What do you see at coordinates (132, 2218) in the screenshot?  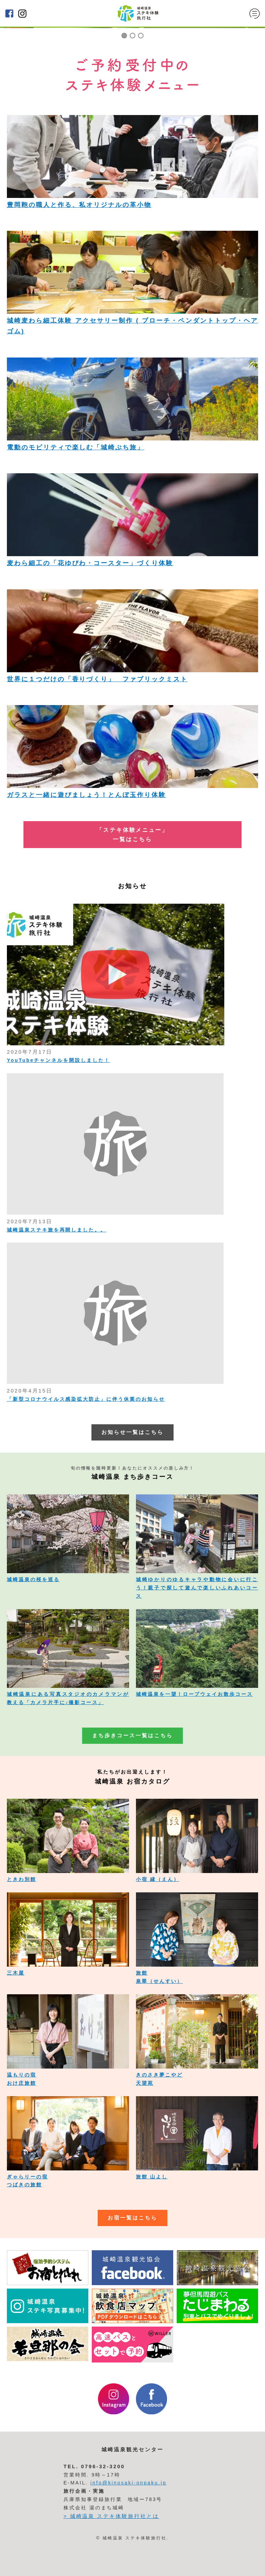 I see `お宿一覧はこちら` at bounding box center [132, 2218].